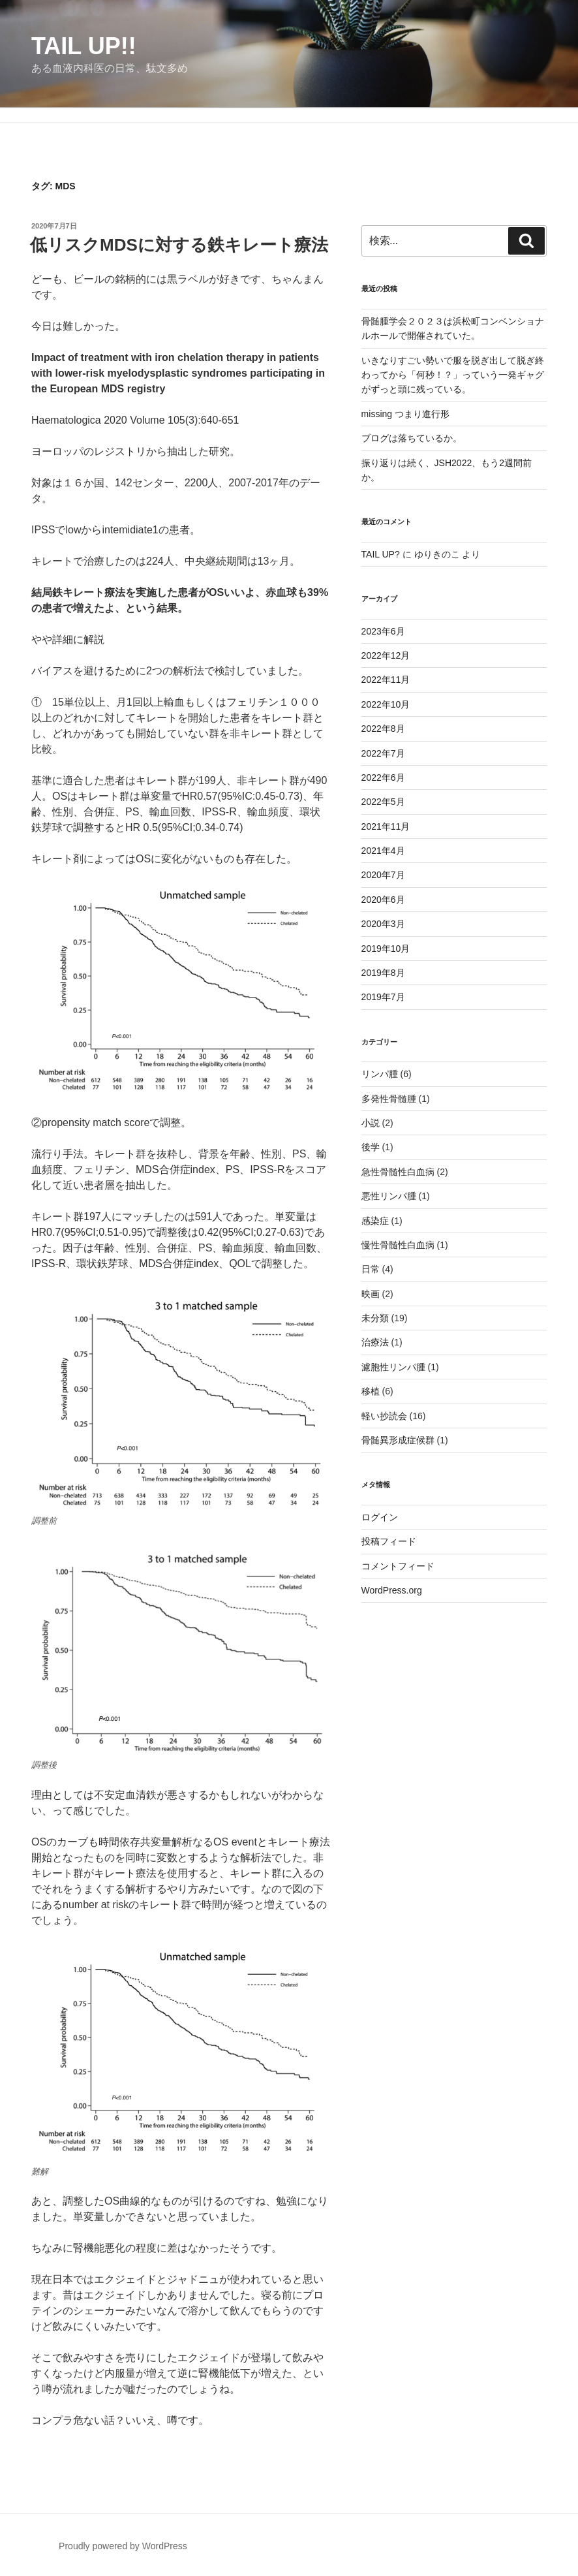 This screenshot has height=2576, width=578. I want to click on 急性骨髄性白血病, so click(397, 1172).